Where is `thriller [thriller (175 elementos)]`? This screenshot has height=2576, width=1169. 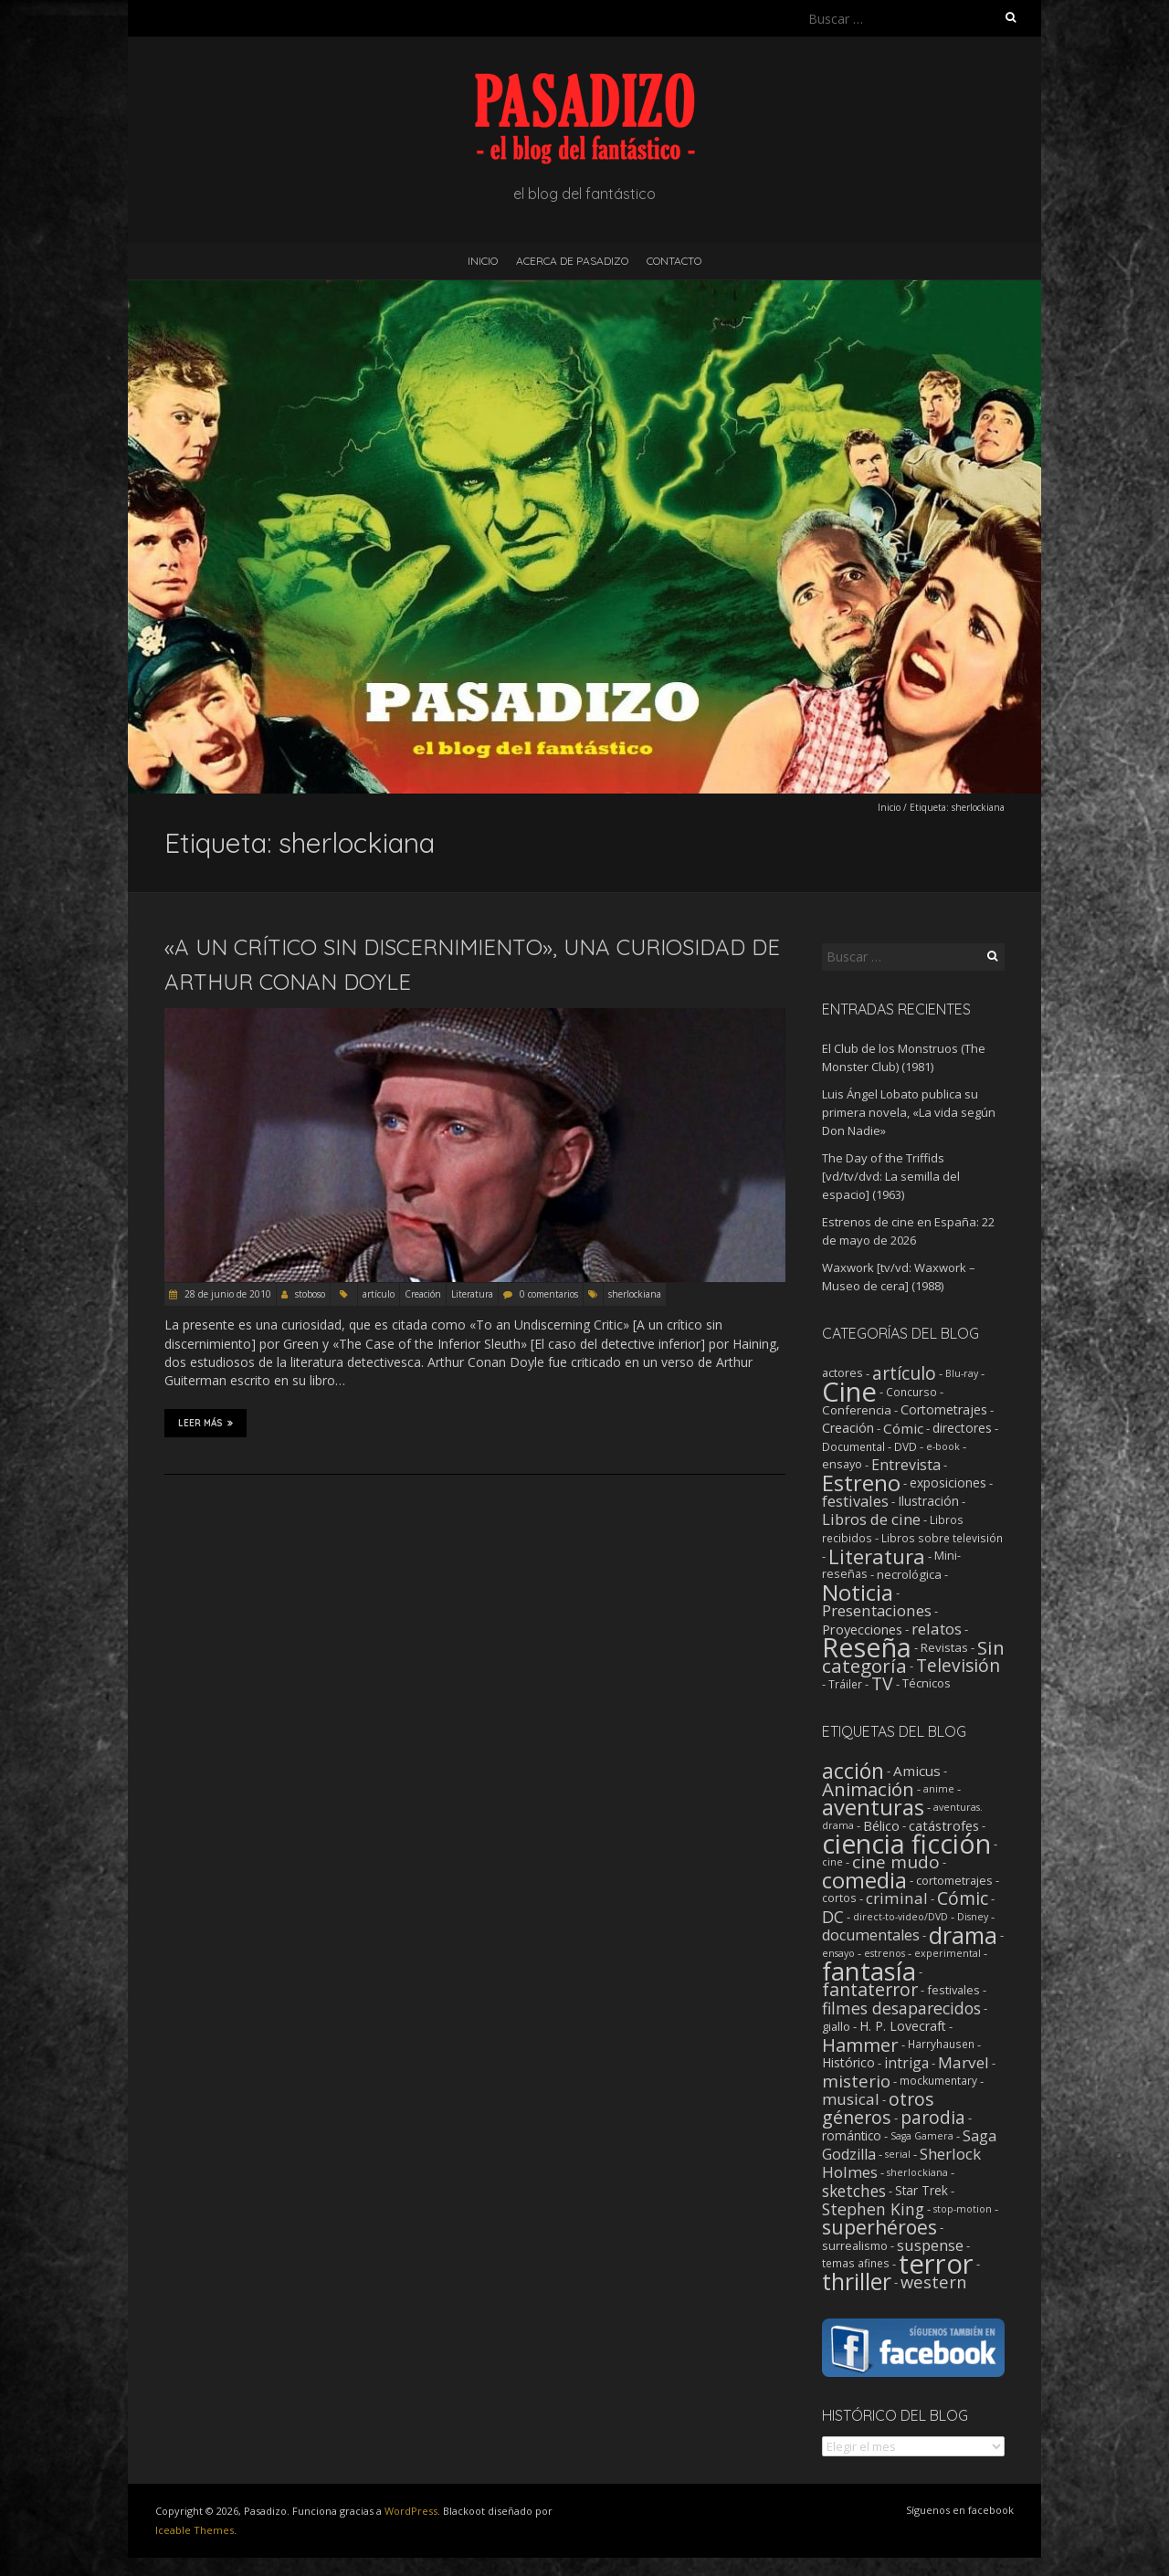
thriller [thriller (175 elementos)] is located at coordinates (856, 2281).